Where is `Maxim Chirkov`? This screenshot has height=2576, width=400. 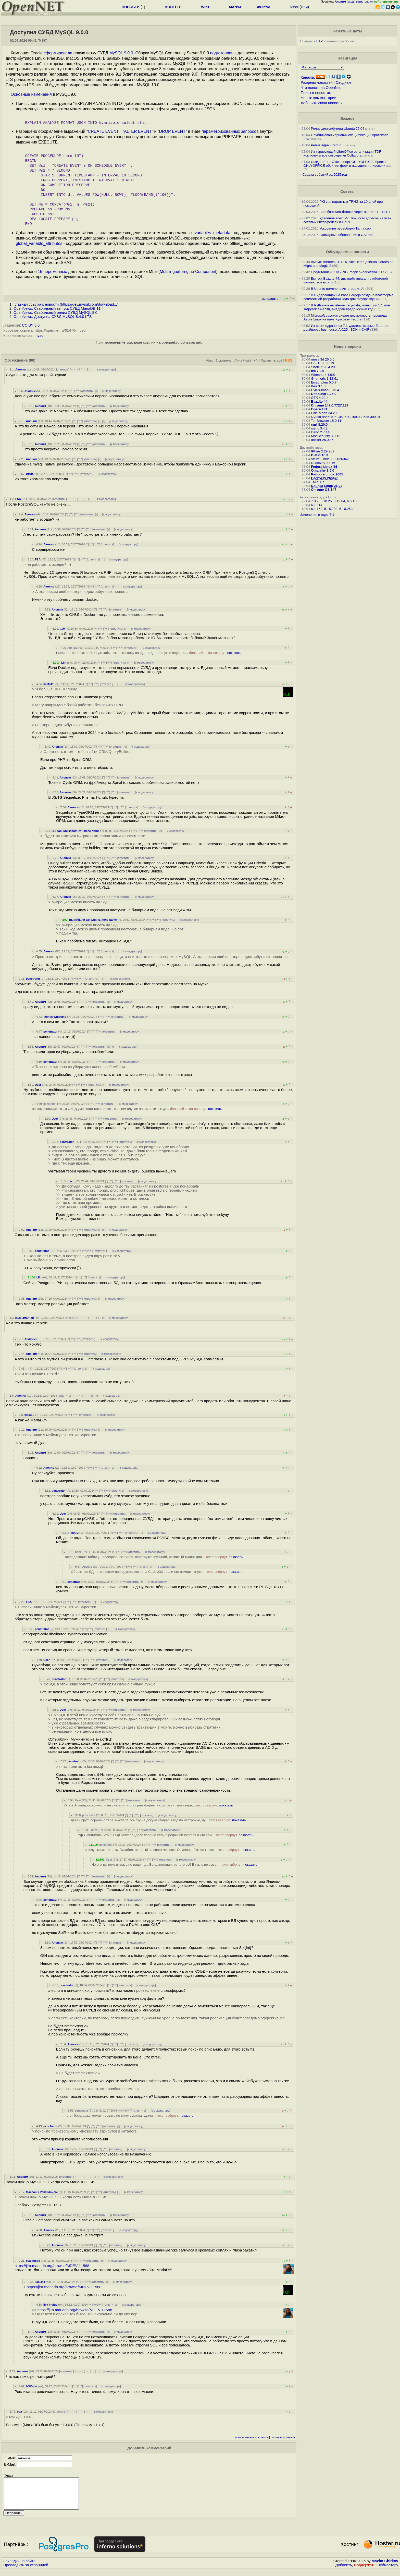 Maxim Chirkov is located at coordinates (385, 2567).